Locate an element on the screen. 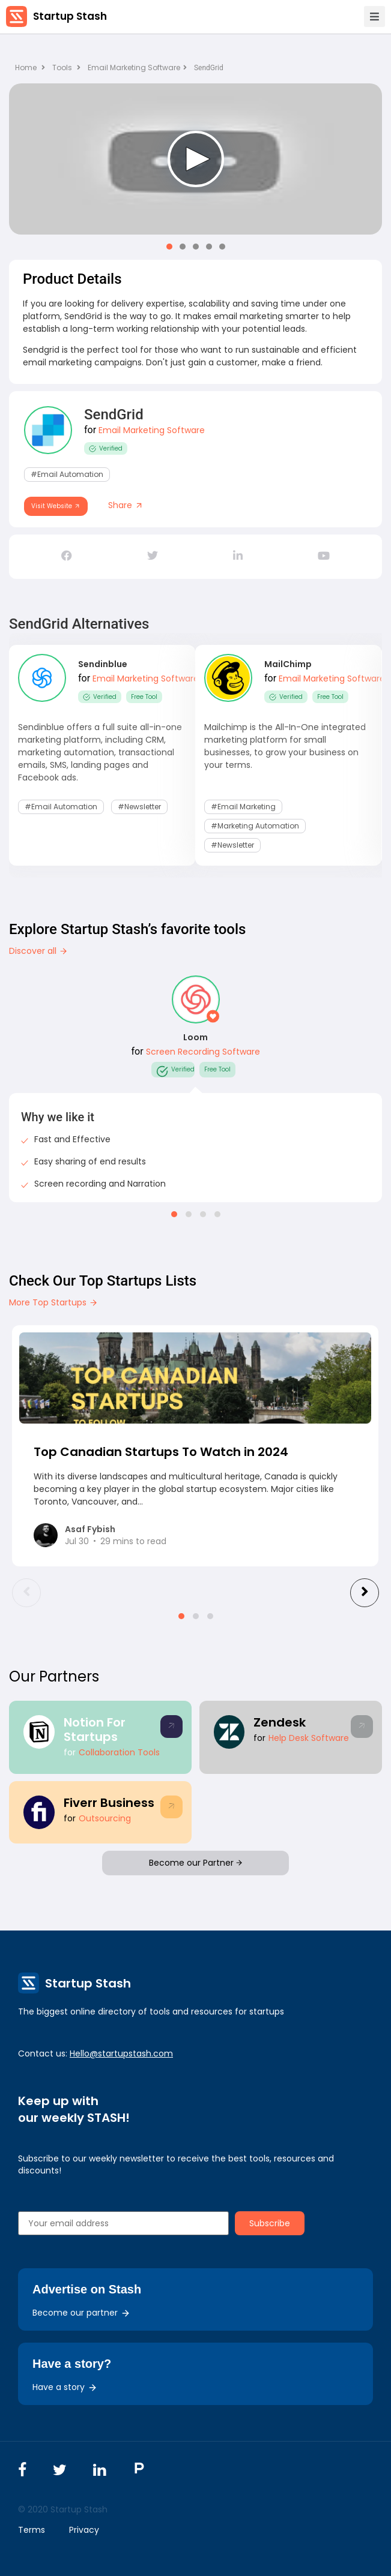 This screenshot has width=391, height=2576. Loom is located at coordinates (195, 1037).